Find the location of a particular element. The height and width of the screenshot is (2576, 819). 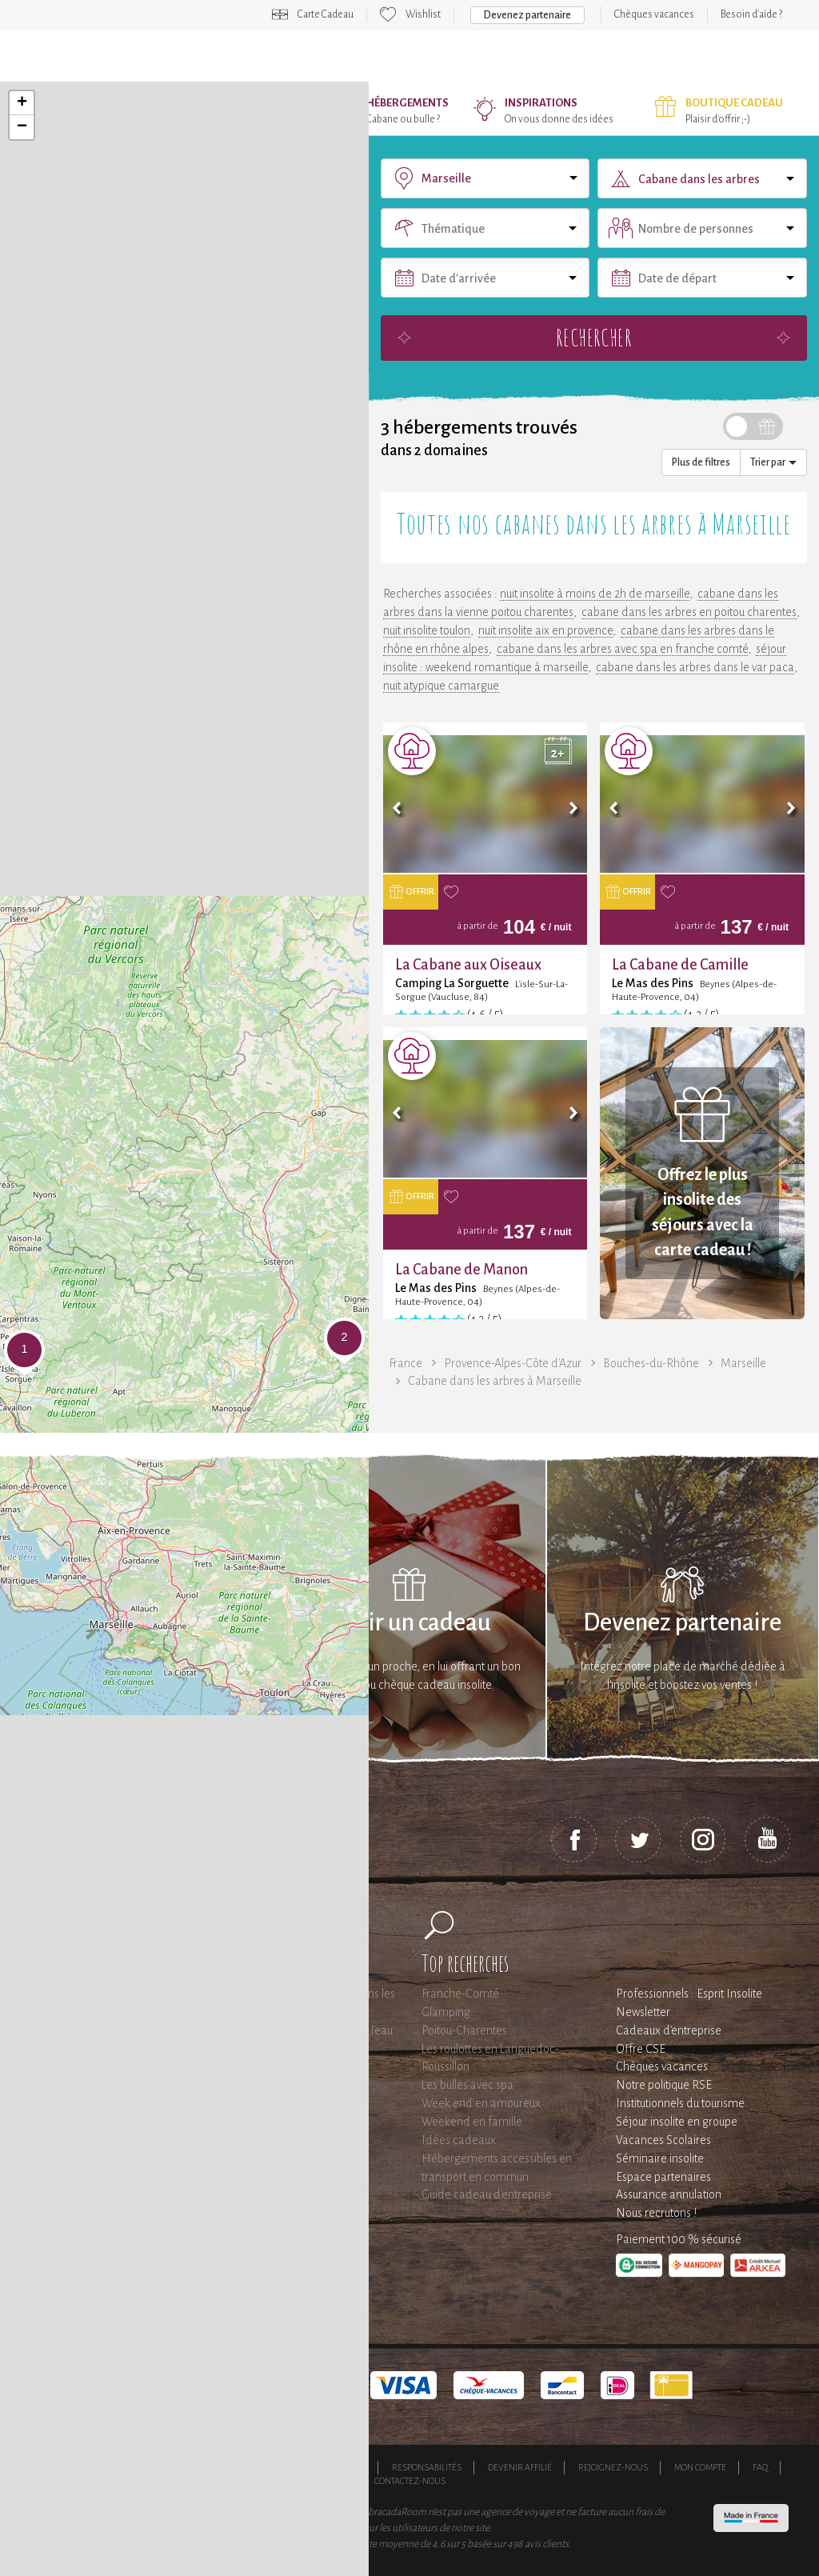

Poitou-Charentes is located at coordinates (464, 2030).